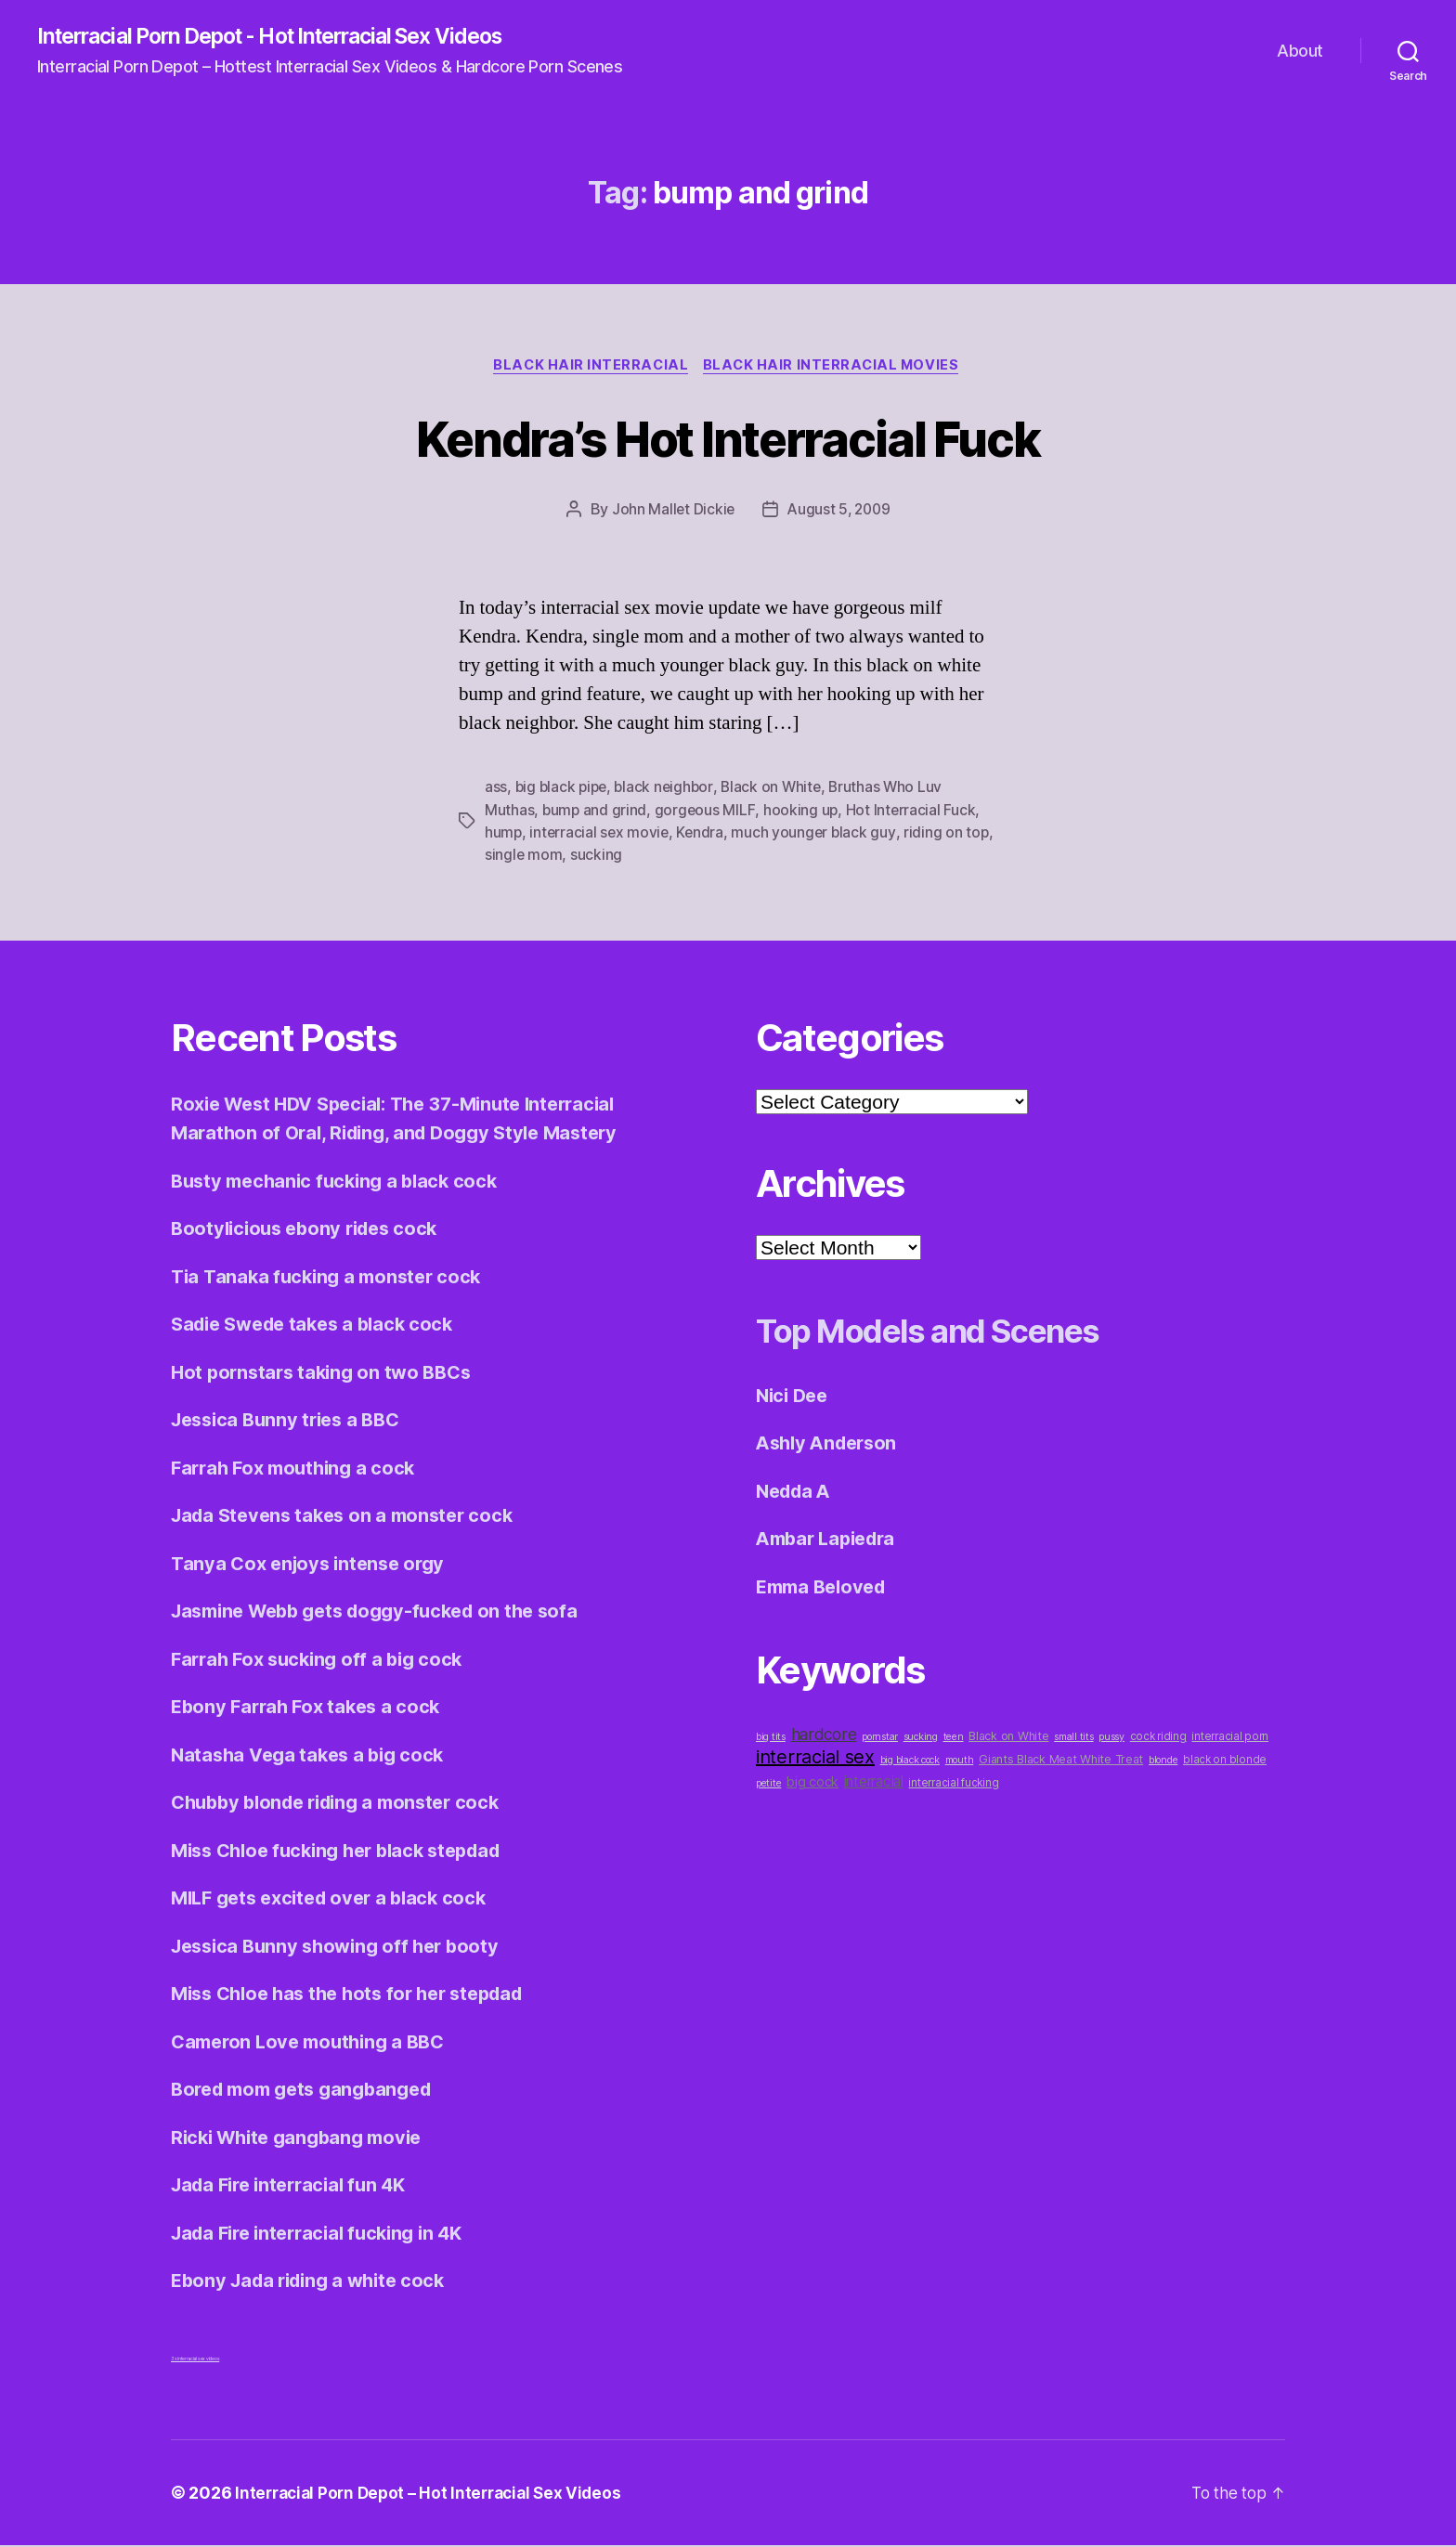 This screenshot has width=1456, height=2547. I want to click on Farrah Fox sucking off a big cock, so click(323, 1660).